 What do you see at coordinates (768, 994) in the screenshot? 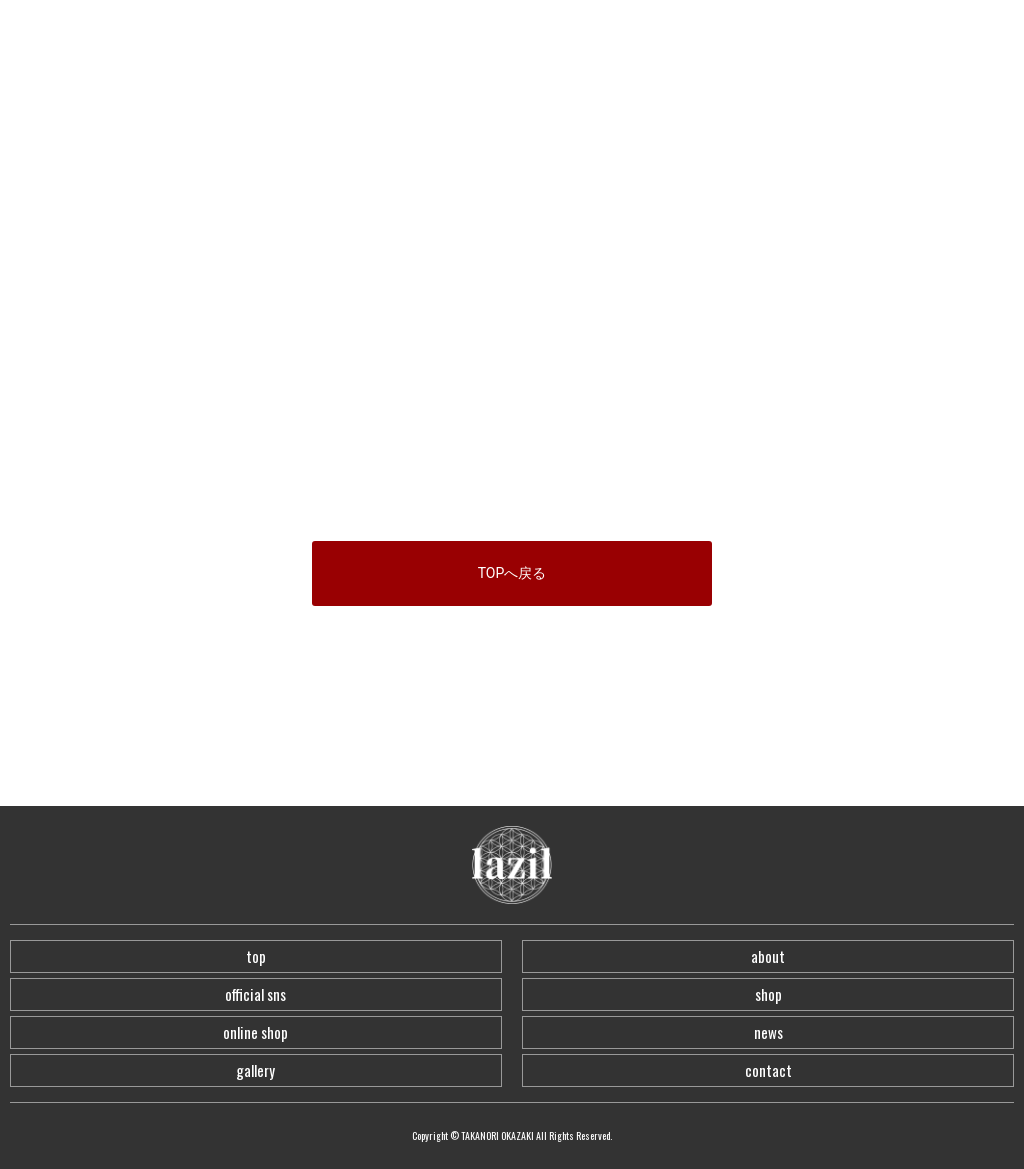
I see `shop` at bounding box center [768, 994].